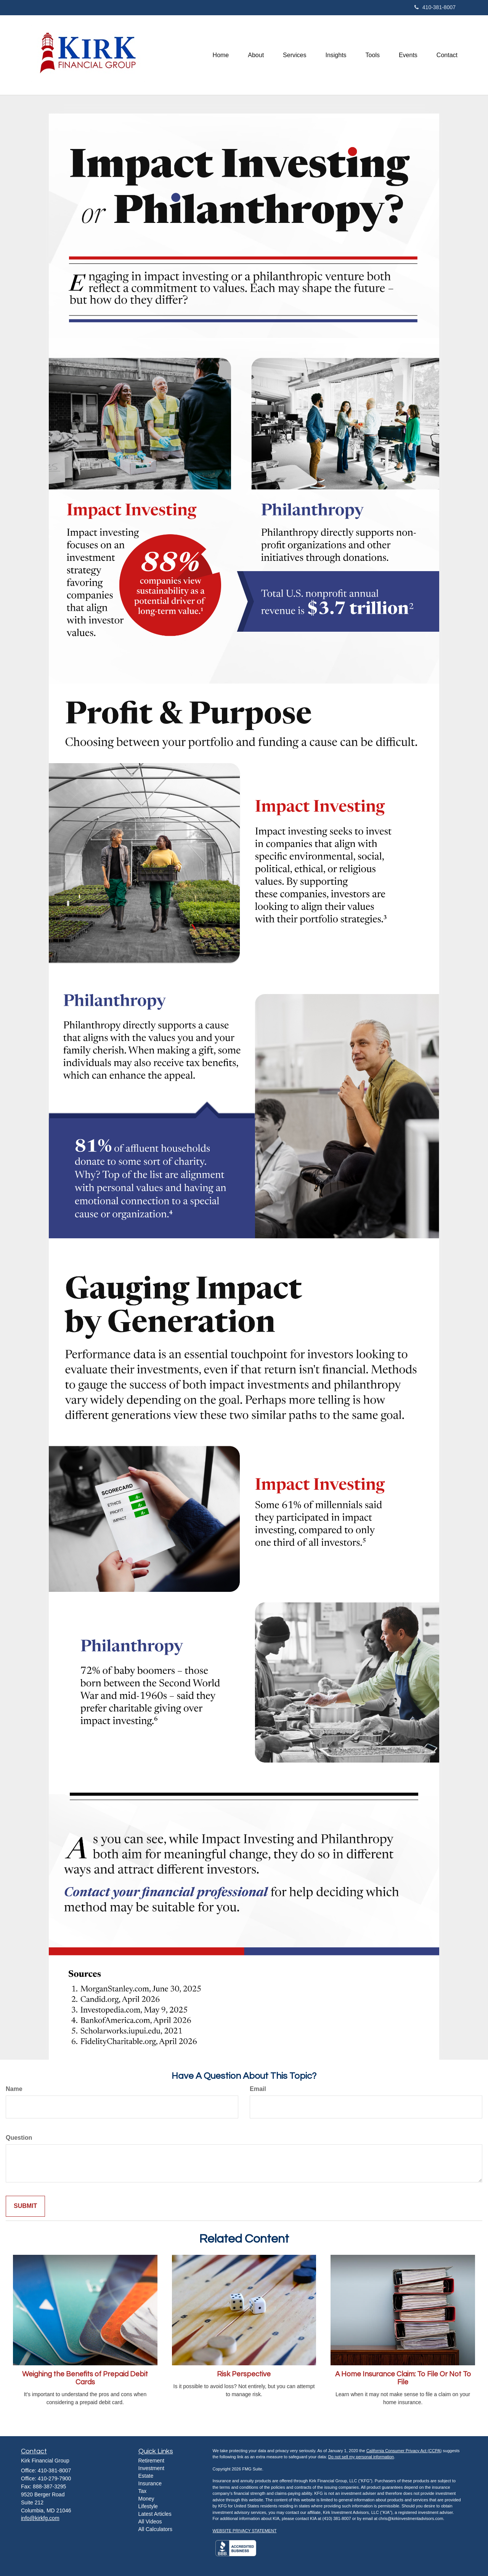  What do you see at coordinates (255, 55) in the screenshot?
I see `[button]` at bounding box center [255, 55].